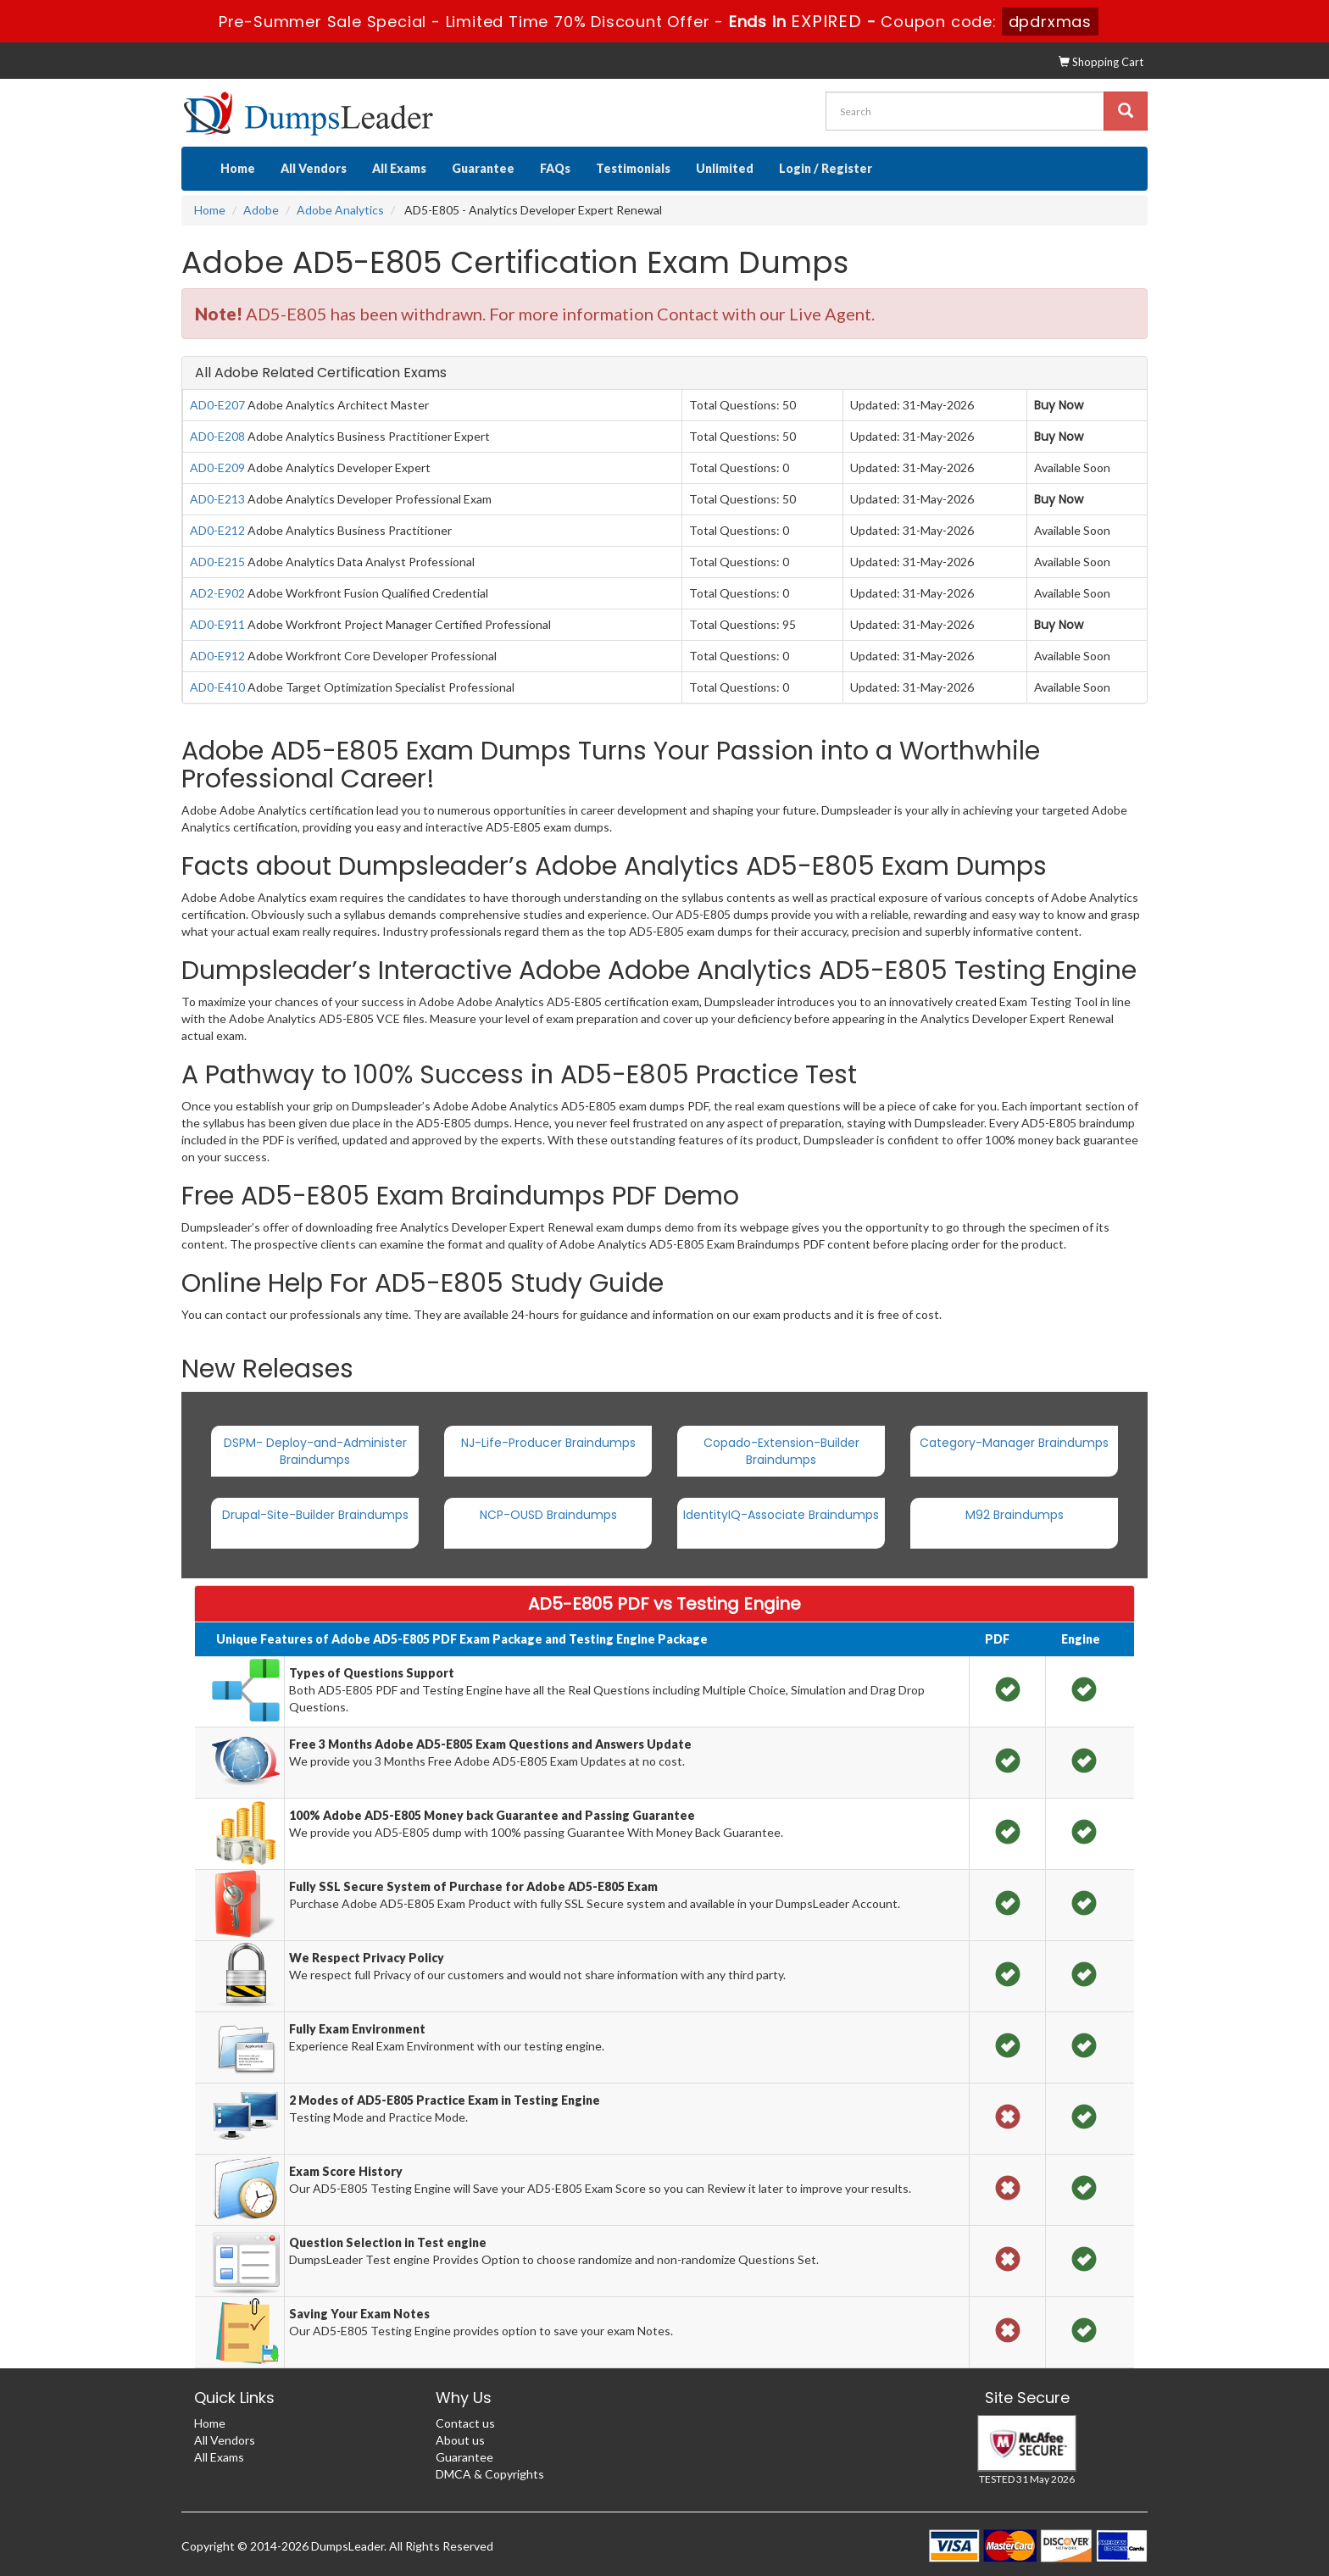 The width and height of the screenshot is (1329, 2576). What do you see at coordinates (555, 168) in the screenshot?
I see `FAQs` at bounding box center [555, 168].